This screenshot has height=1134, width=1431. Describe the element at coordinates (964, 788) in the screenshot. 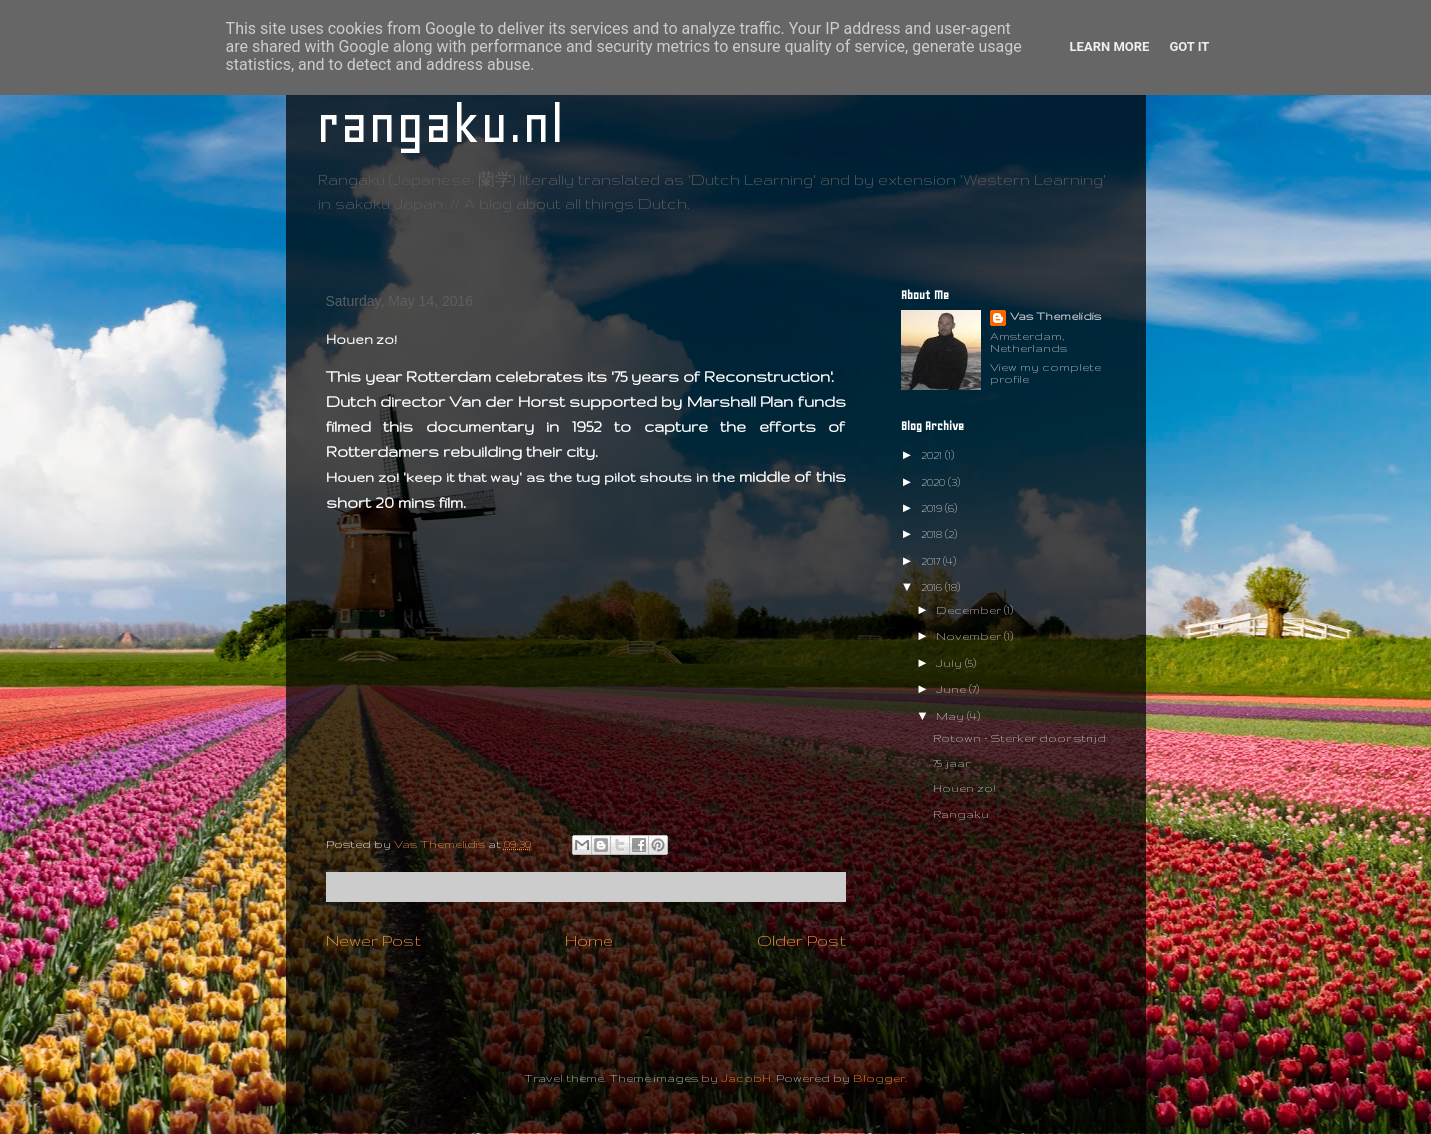

I see `Houen zo!` at that location.